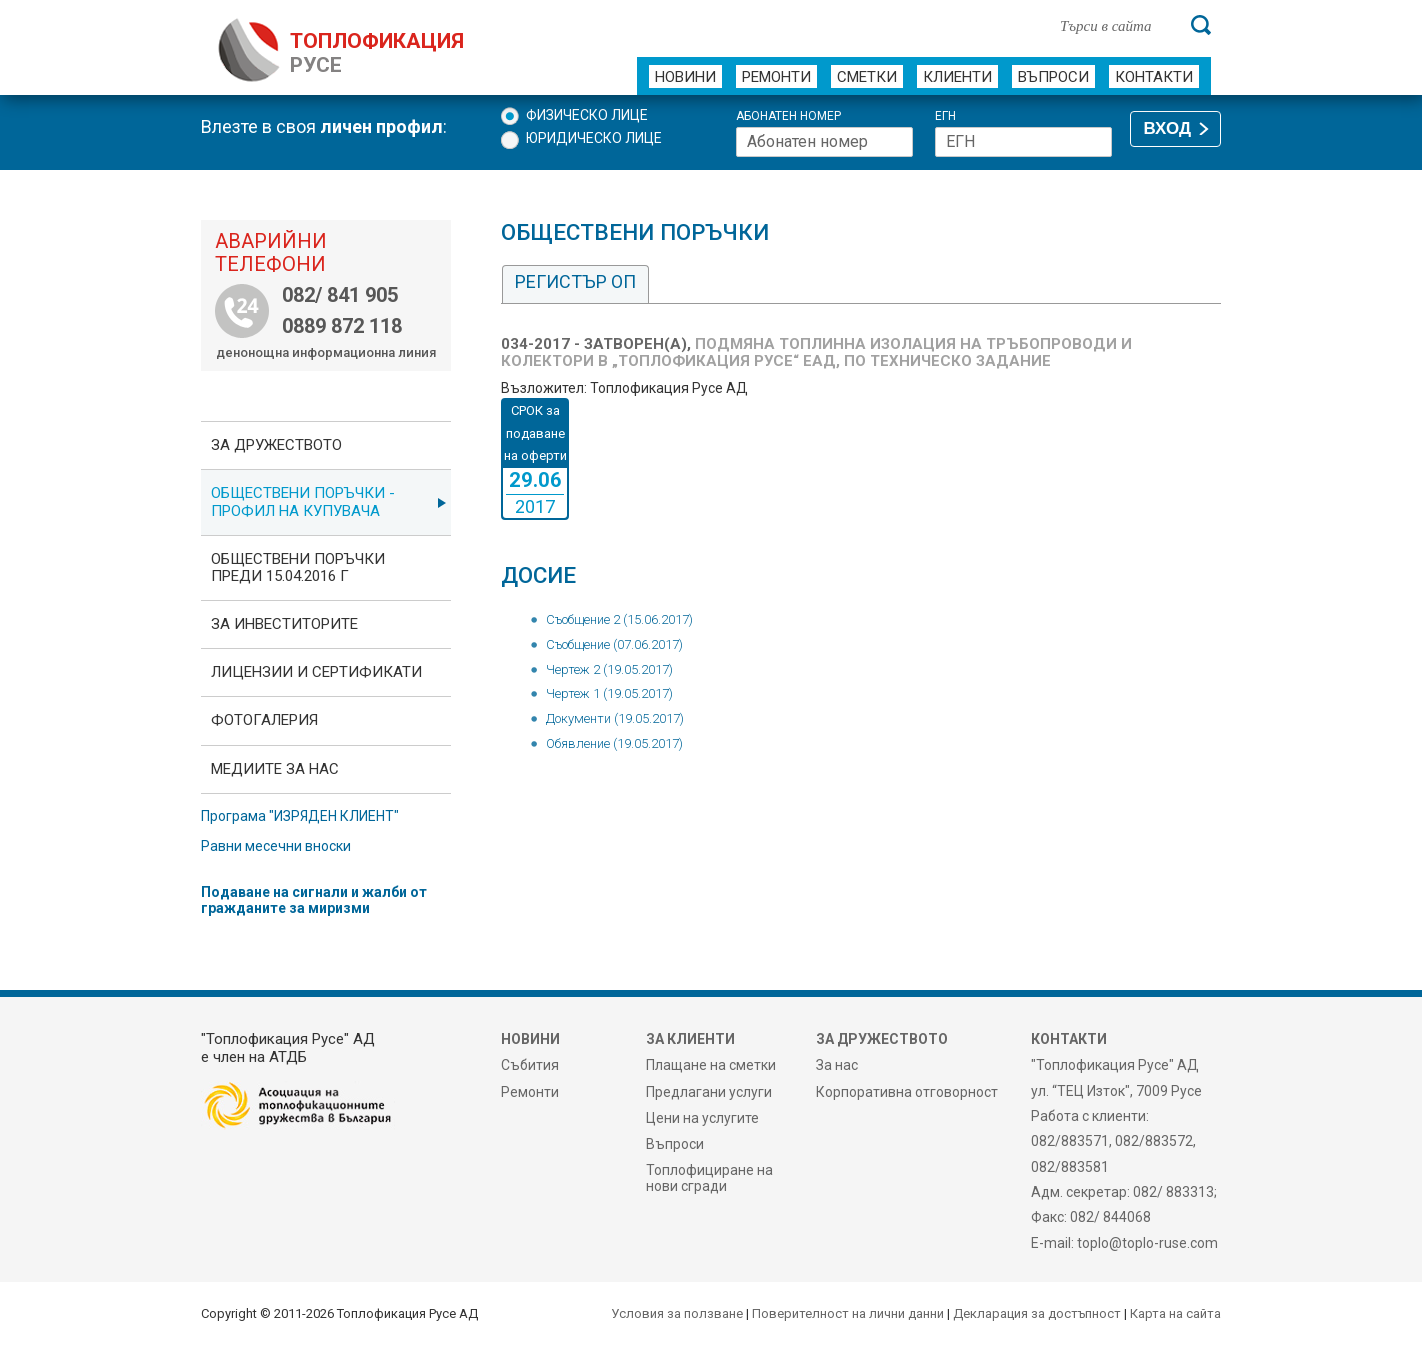 The height and width of the screenshot is (1345, 1422). I want to click on Медиите за нас, so click(275, 769).